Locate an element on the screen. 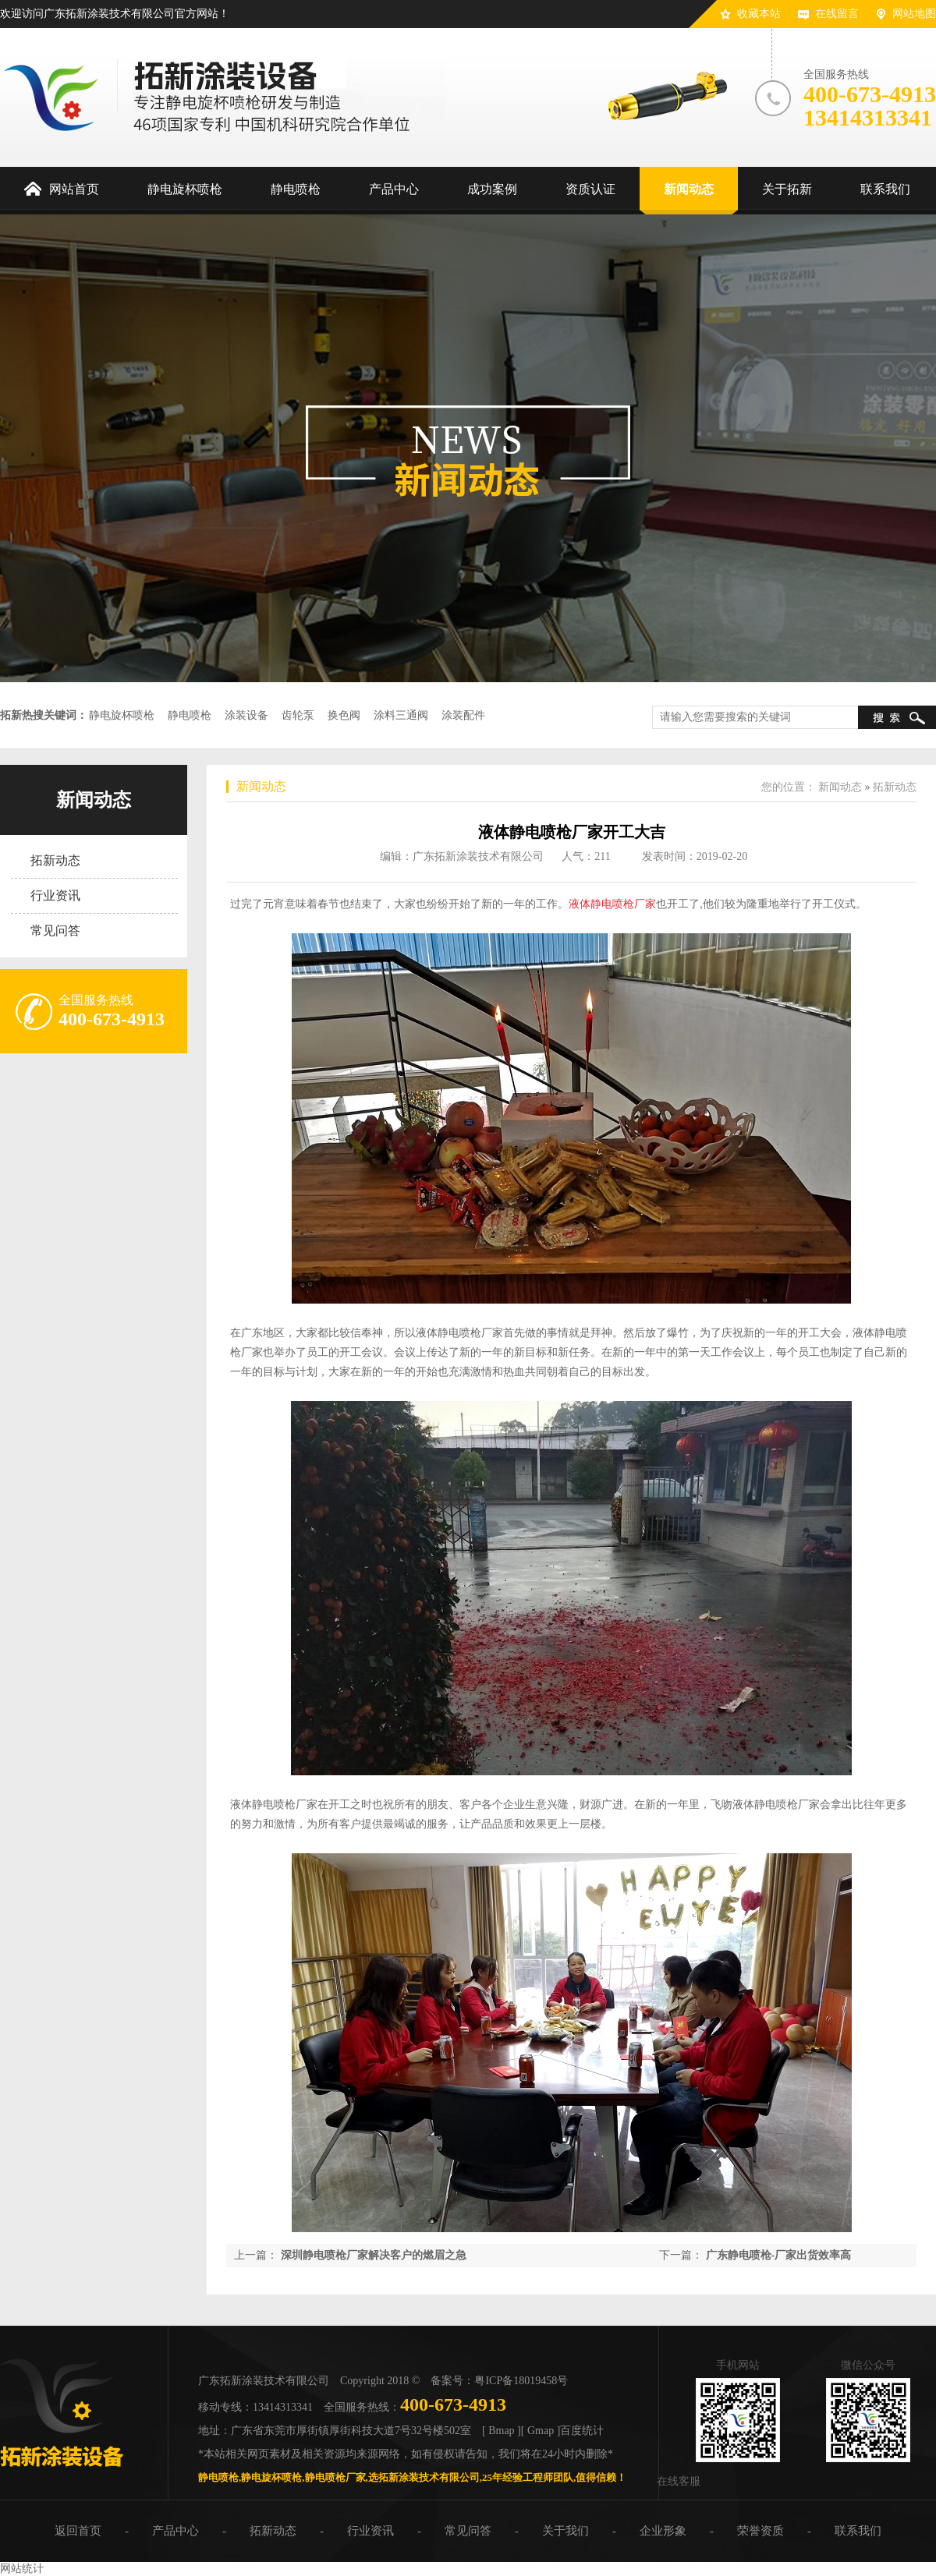 This screenshot has height=2576, width=936. 静电喷枪厂家 is located at coordinates (335, 2477).